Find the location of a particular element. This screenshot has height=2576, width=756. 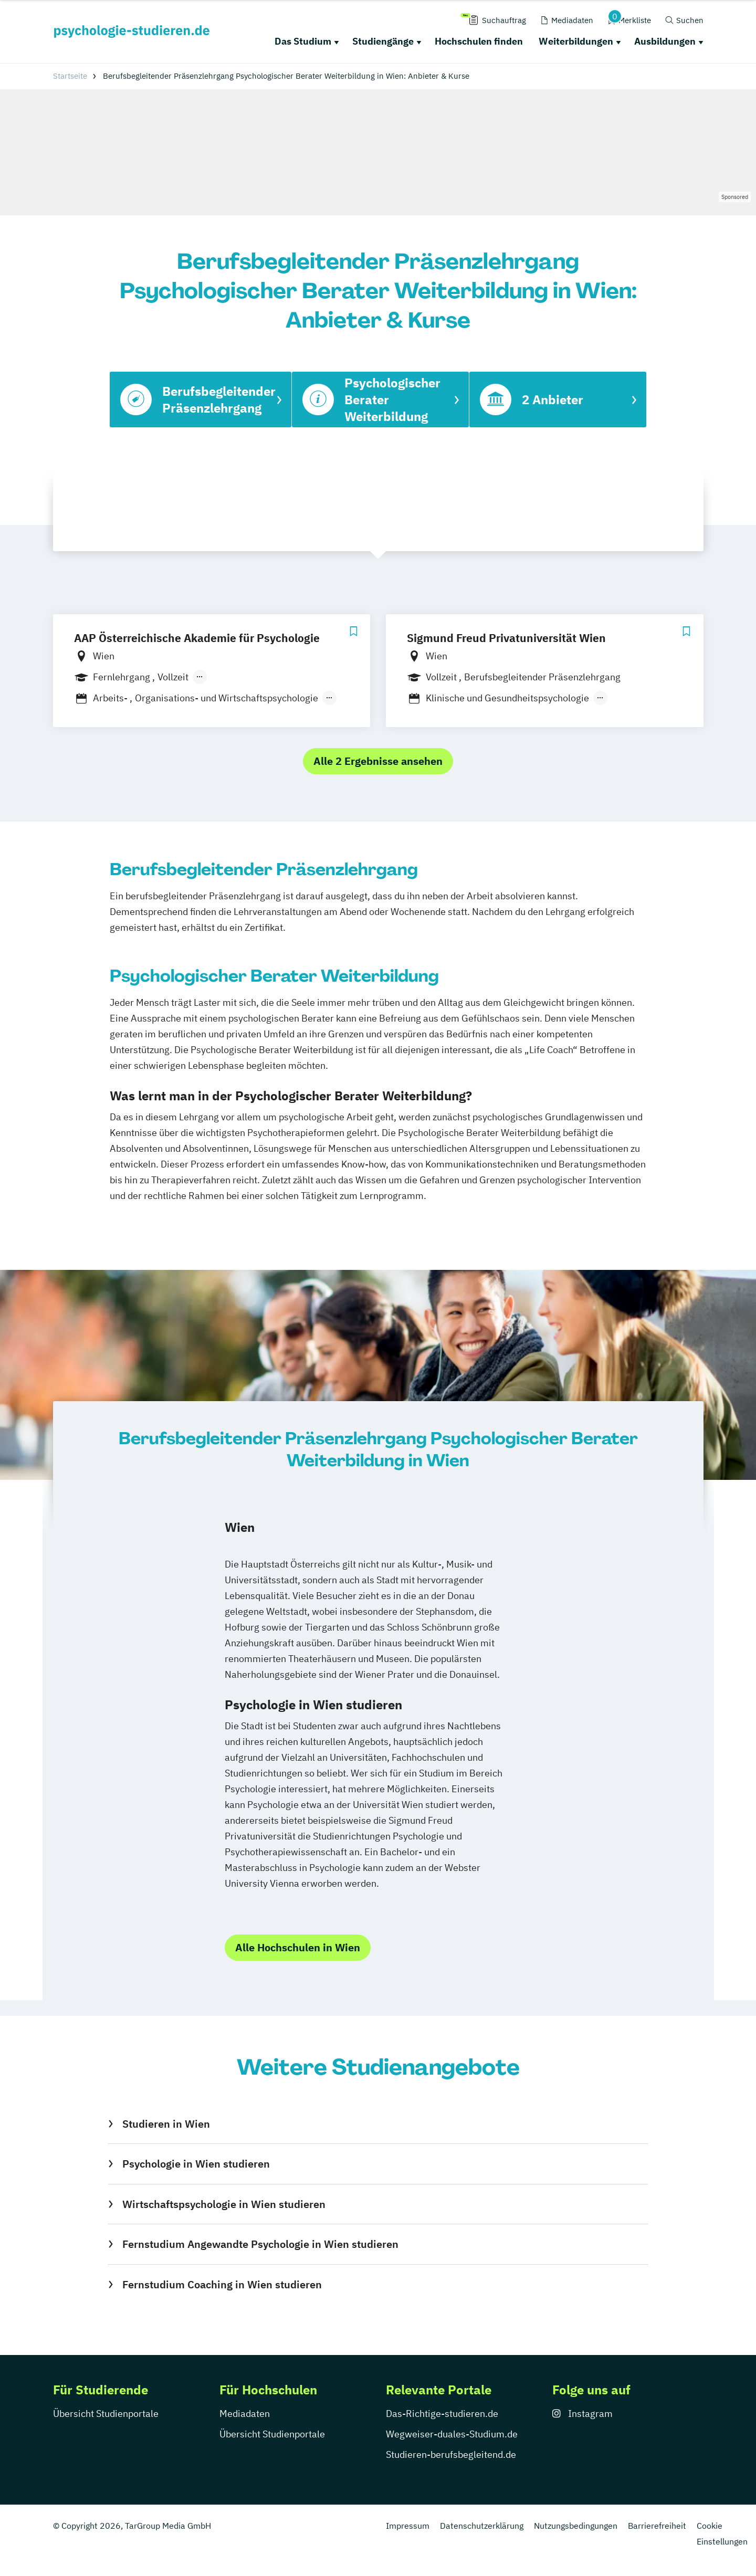

Datenschutzerklärung is located at coordinates (481, 2525).